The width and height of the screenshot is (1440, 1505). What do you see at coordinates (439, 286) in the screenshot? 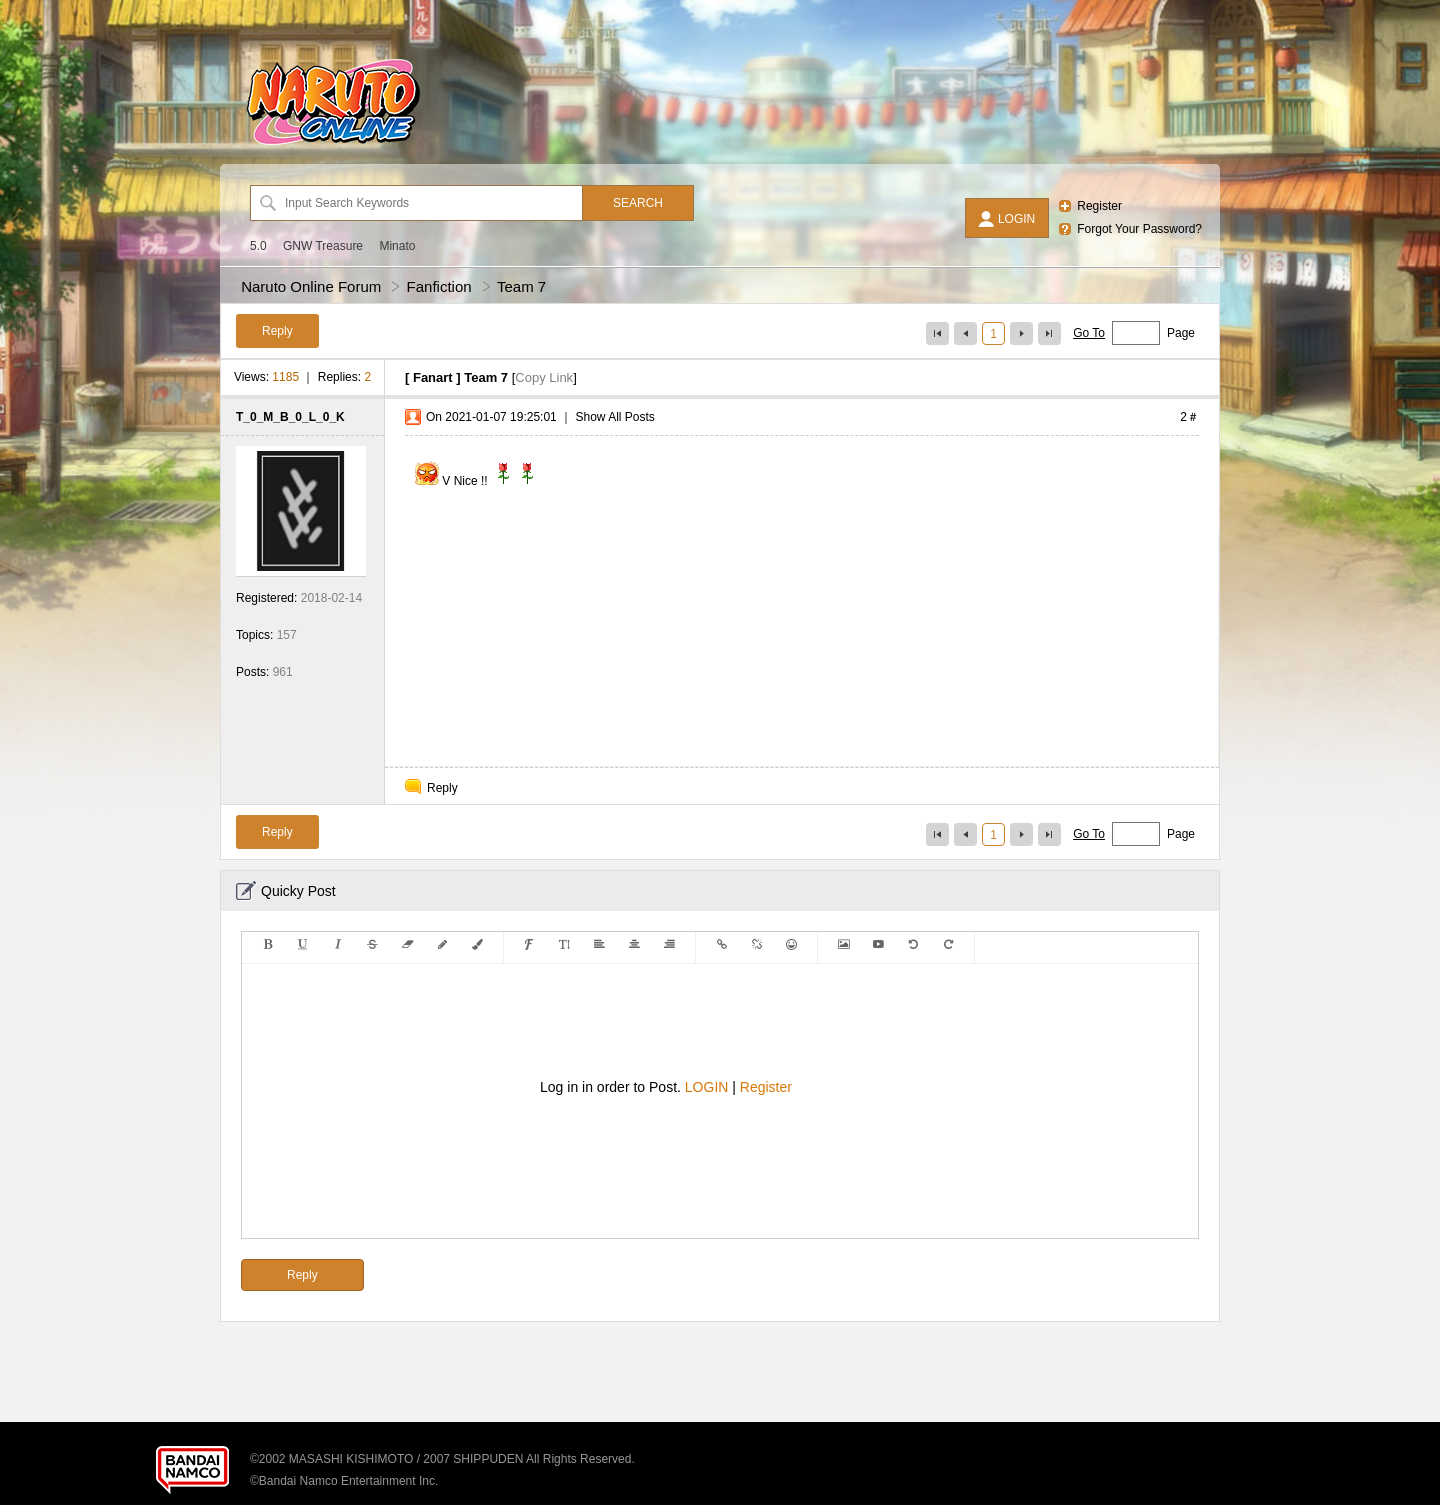
I see `Fanfiction` at bounding box center [439, 286].